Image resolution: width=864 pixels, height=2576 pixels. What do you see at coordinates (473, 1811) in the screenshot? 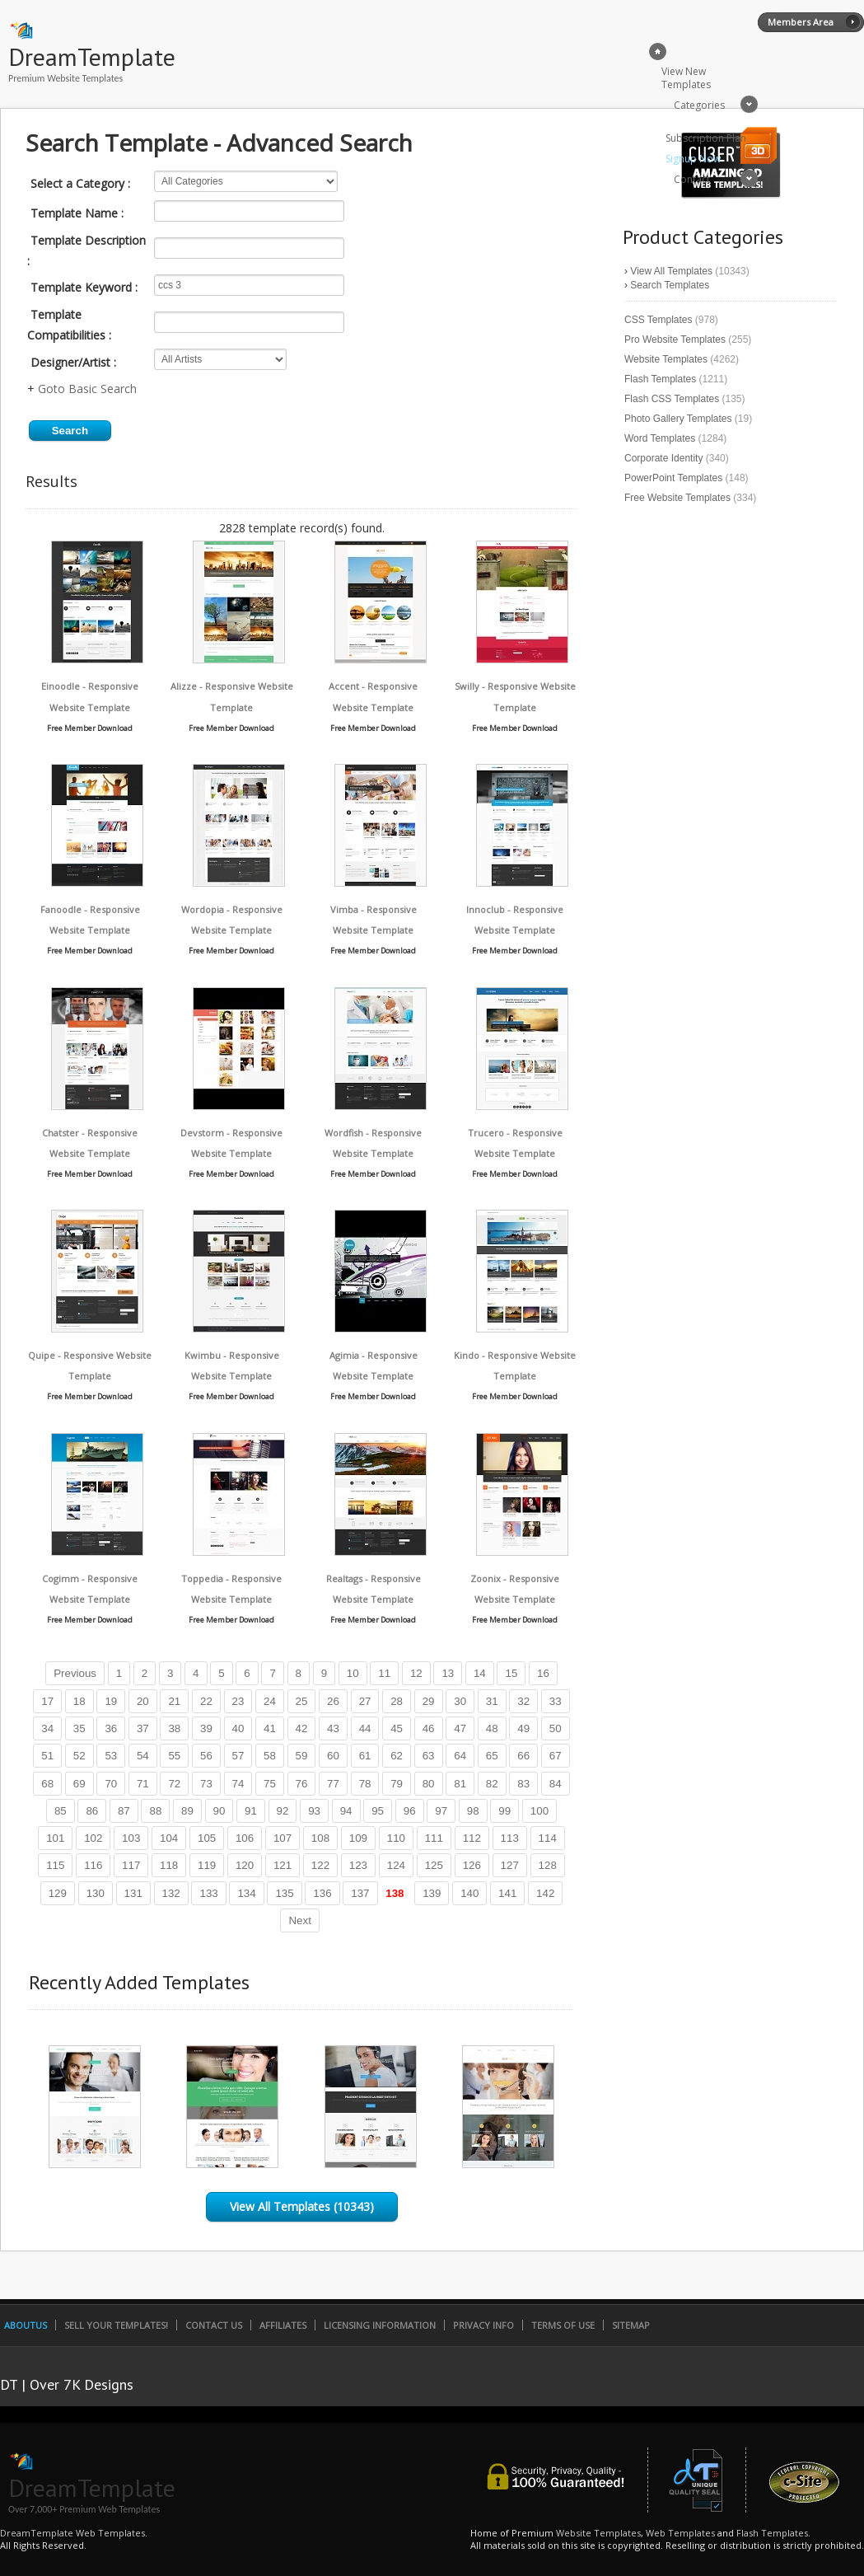
I see `98` at bounding box center [473, 1811].